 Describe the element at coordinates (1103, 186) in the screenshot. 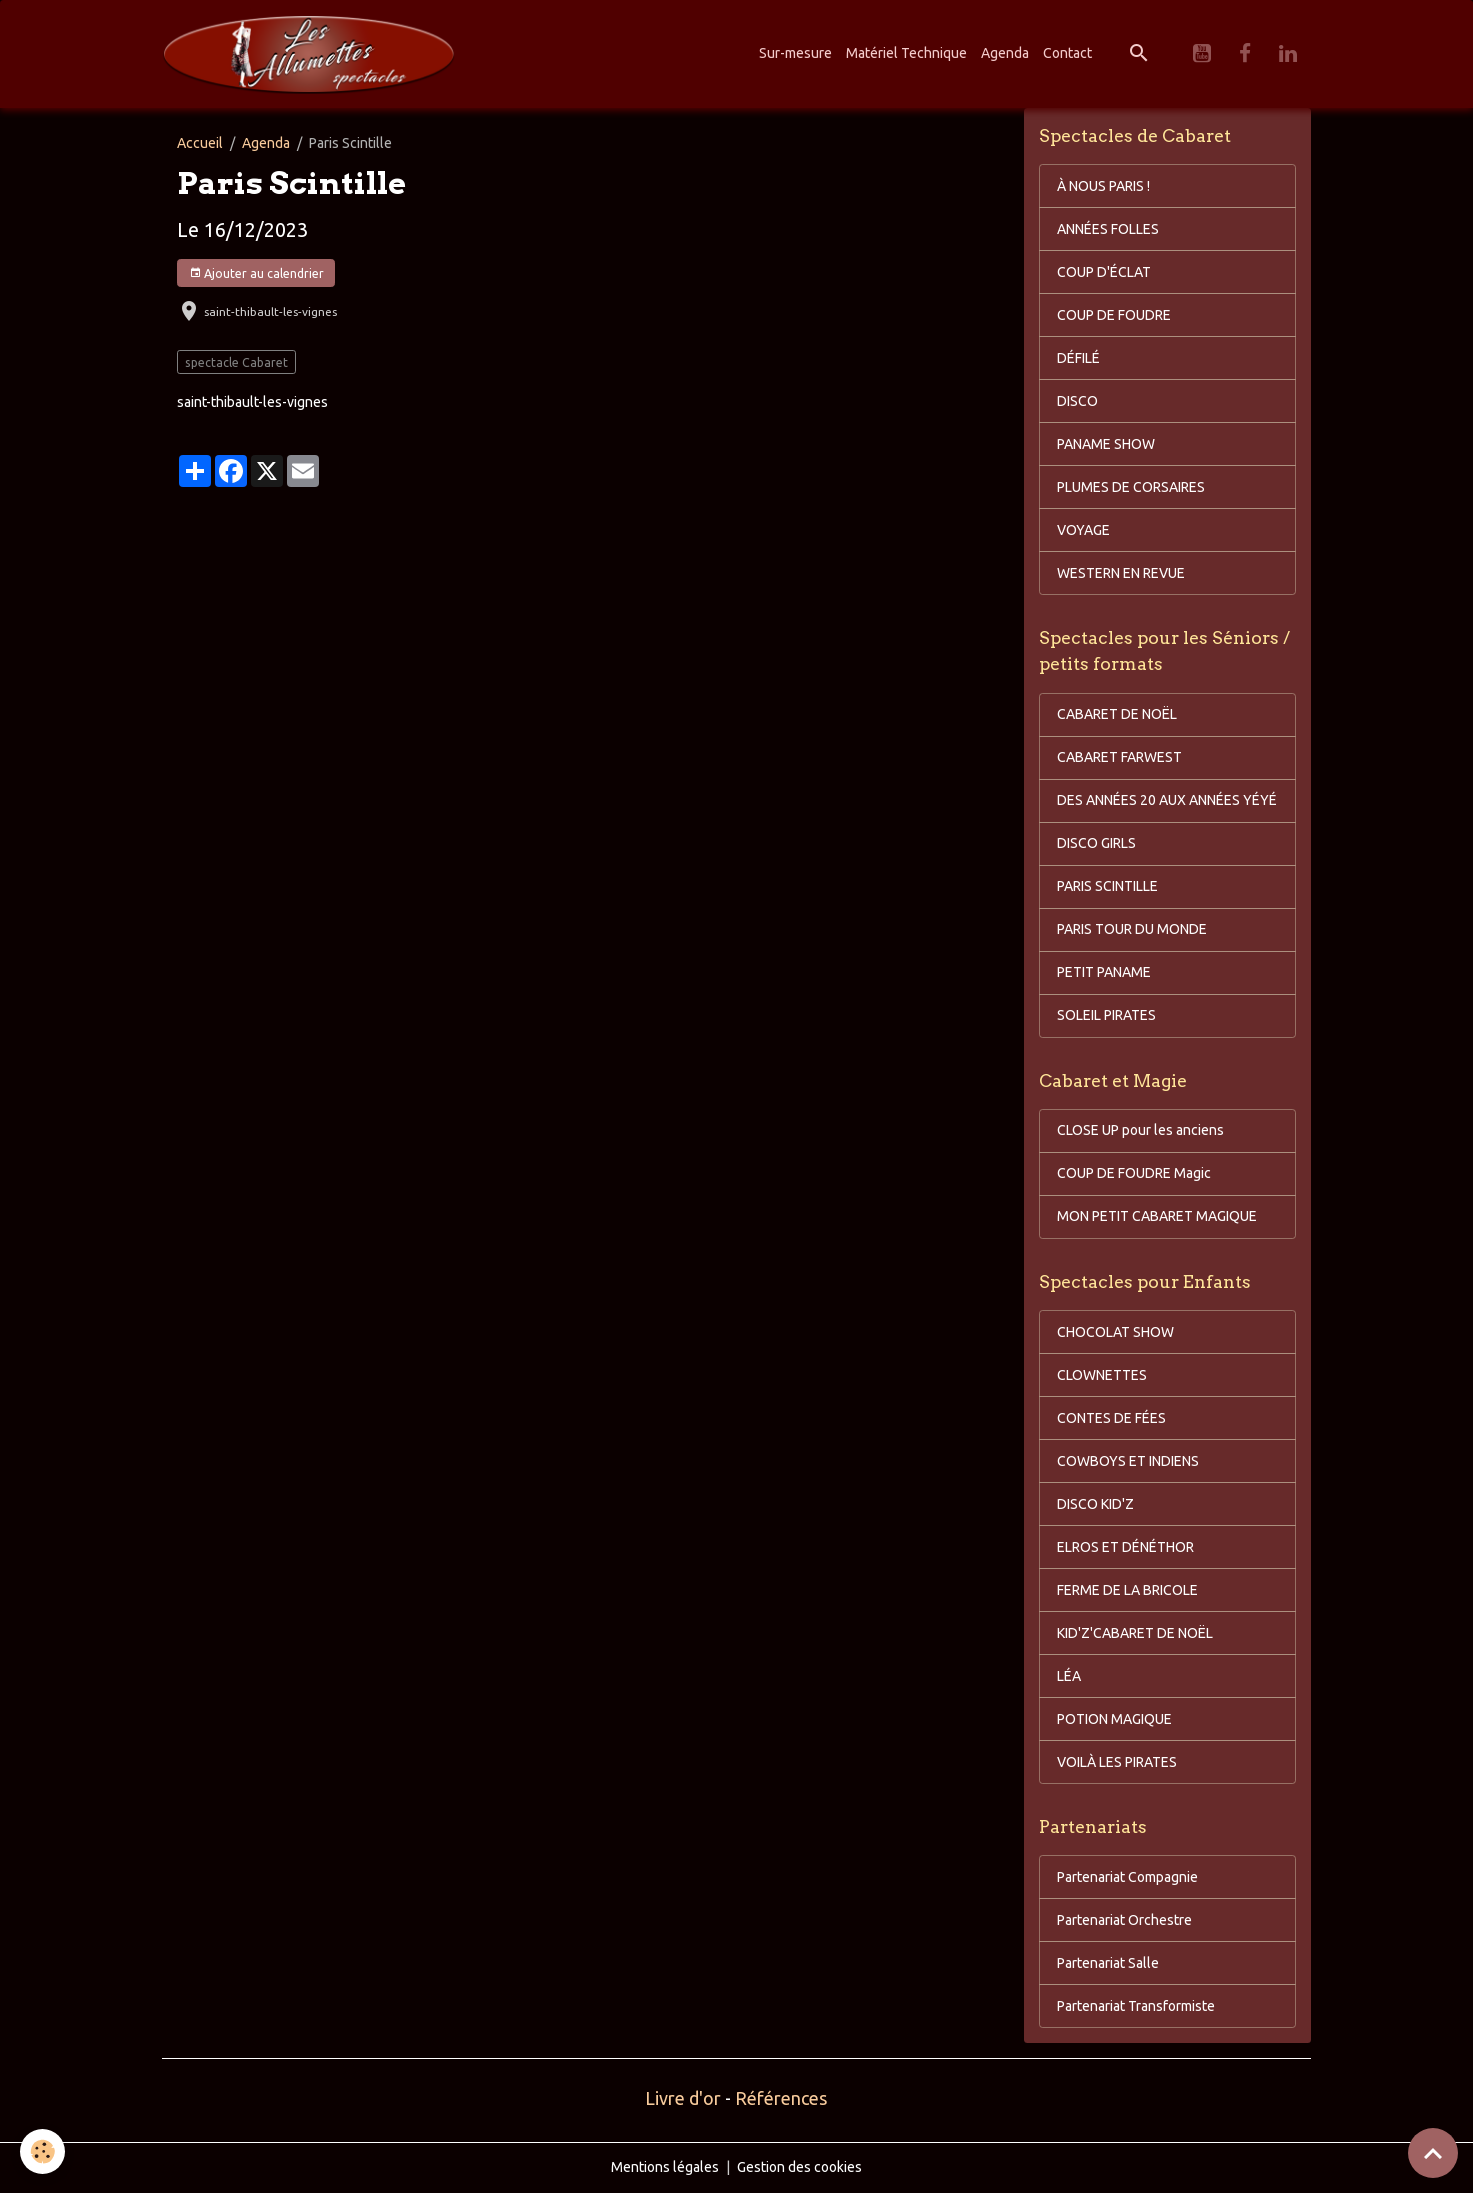

I see `À NOUS PARIS !` at that location.